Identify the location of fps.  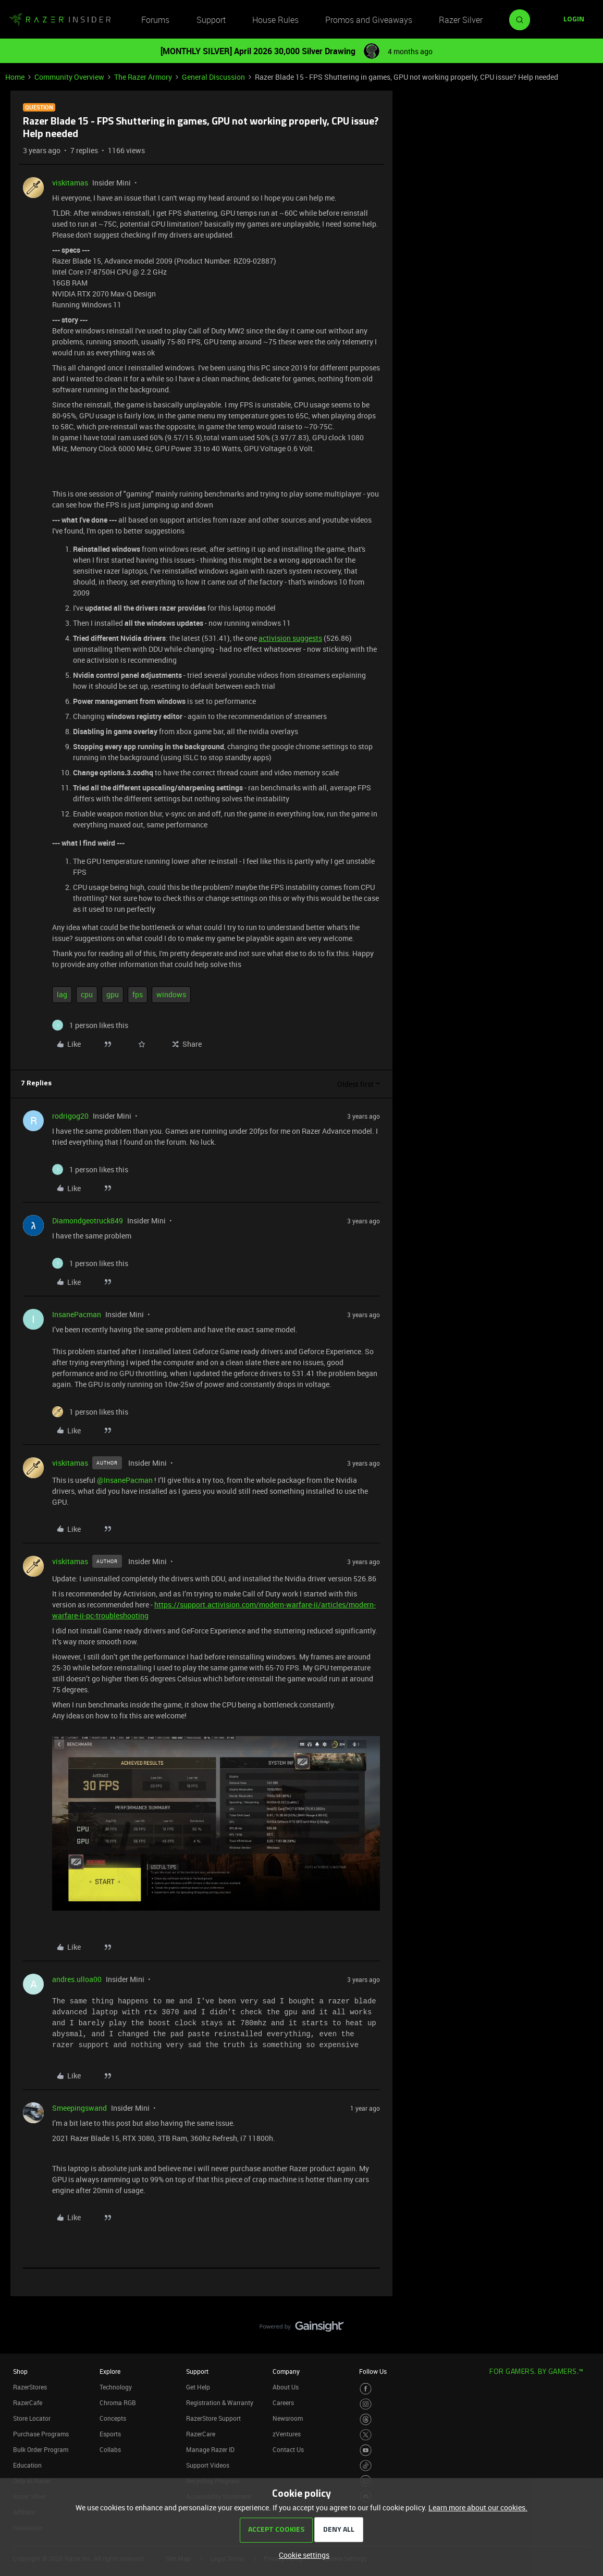
(137, 994).